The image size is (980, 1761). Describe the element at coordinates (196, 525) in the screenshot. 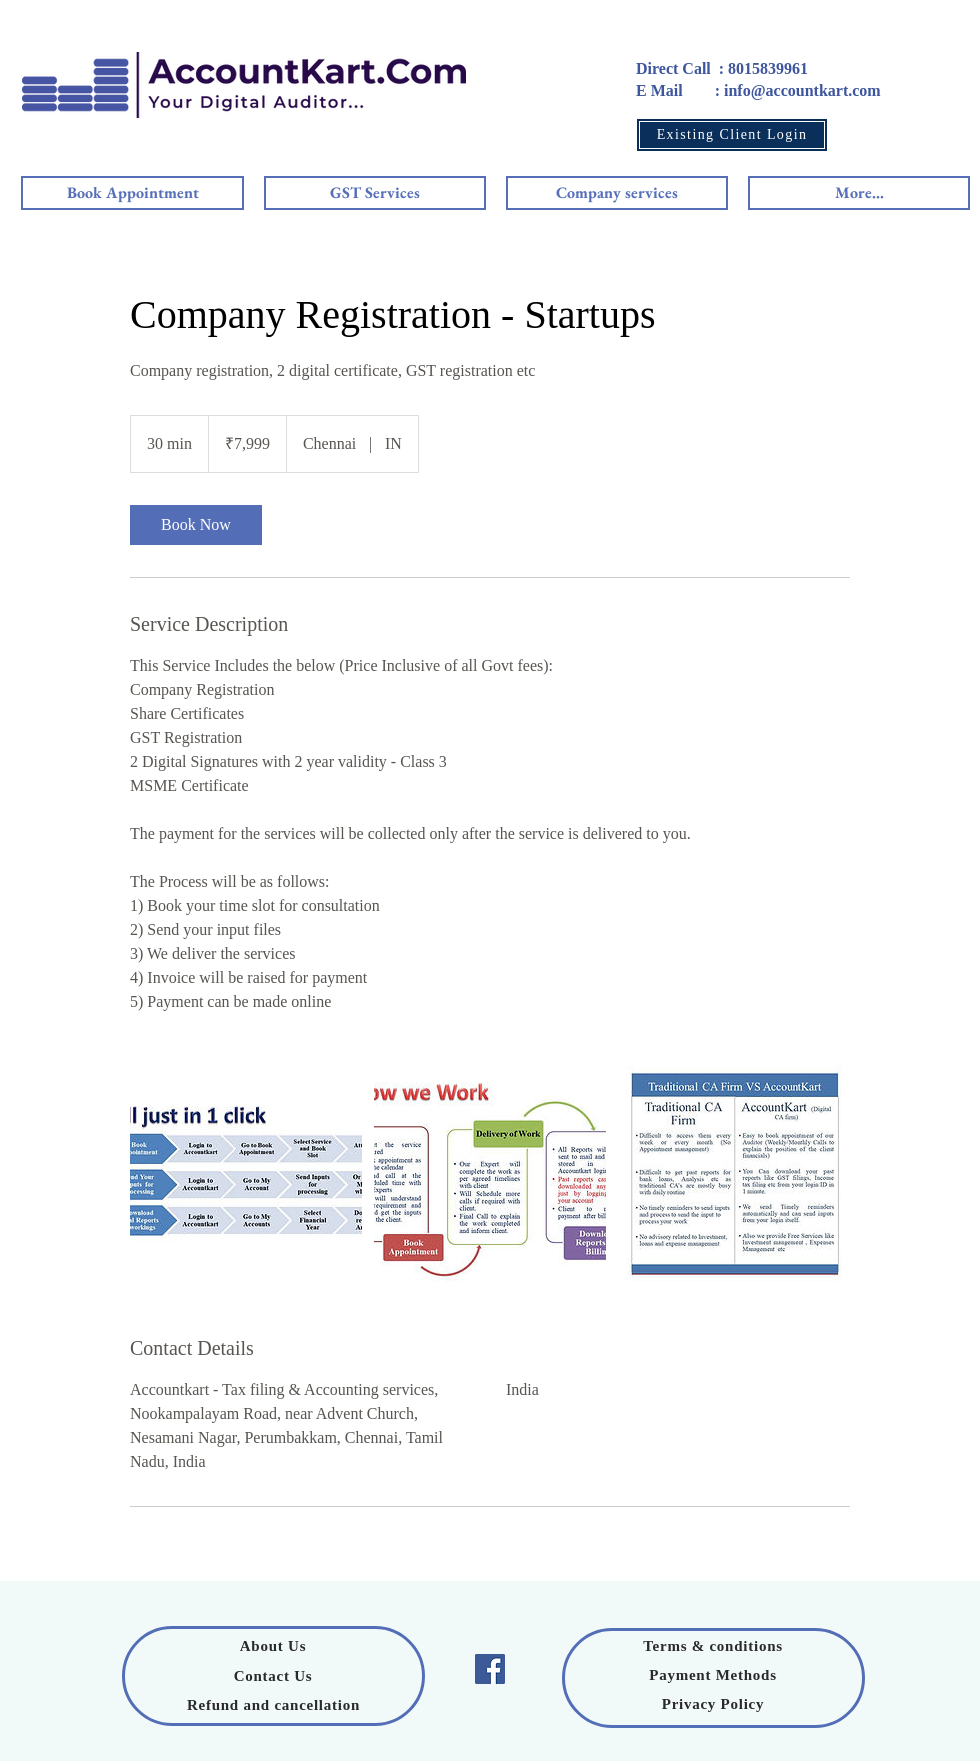

I see `[link]` at that location.